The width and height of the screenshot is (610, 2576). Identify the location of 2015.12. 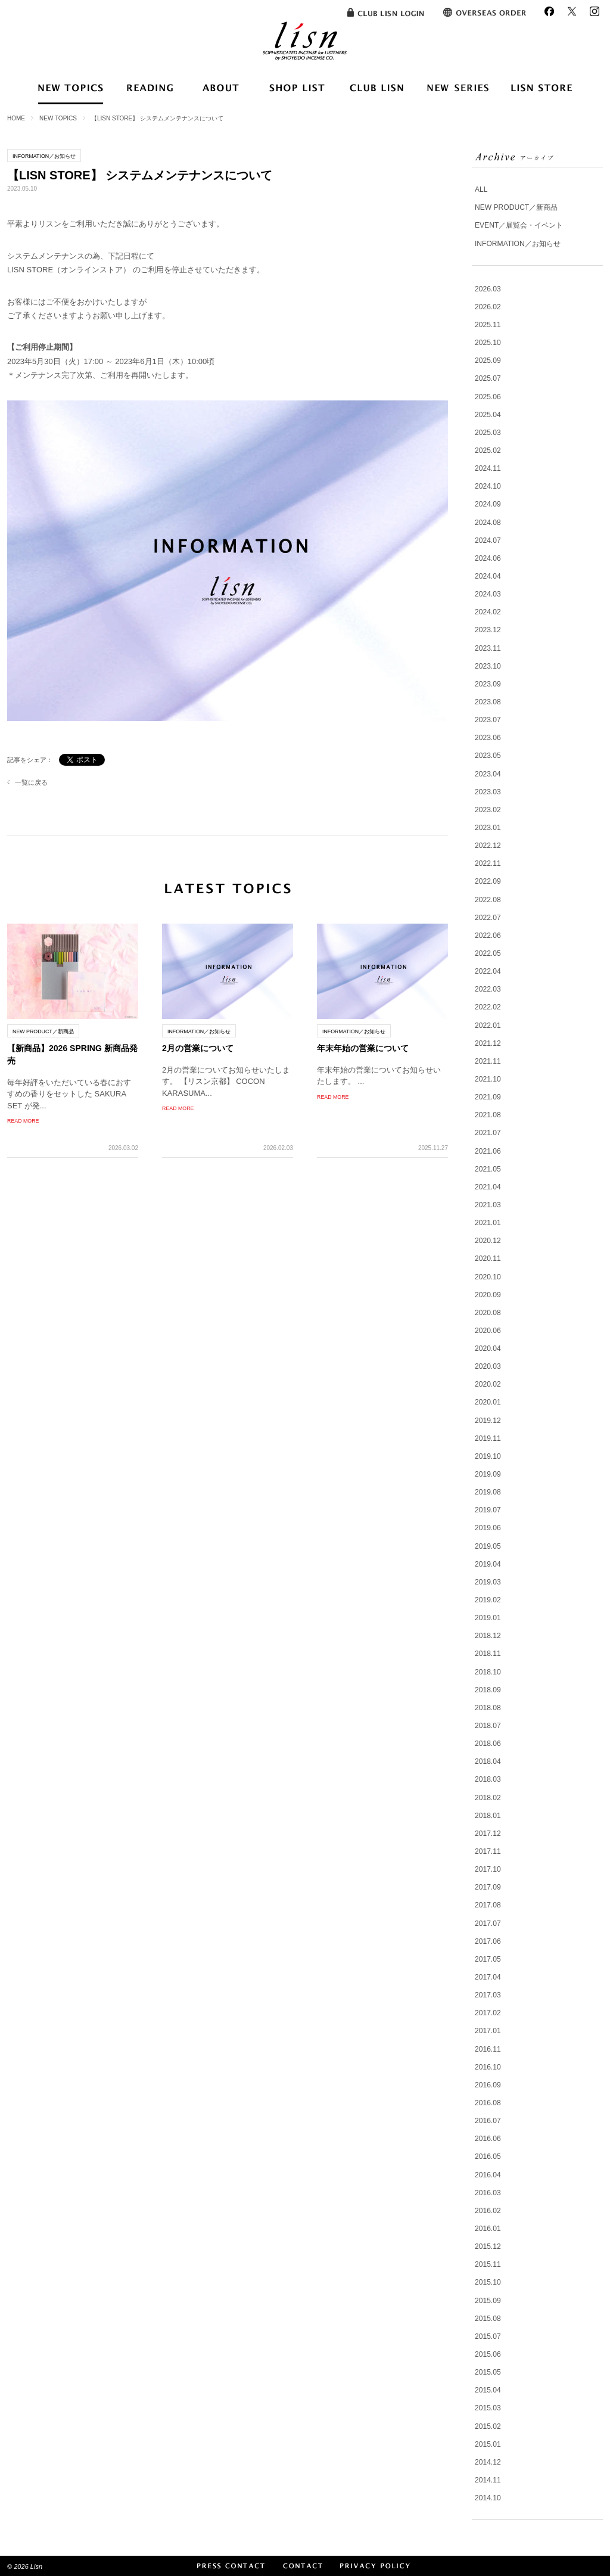
(488, 2246).